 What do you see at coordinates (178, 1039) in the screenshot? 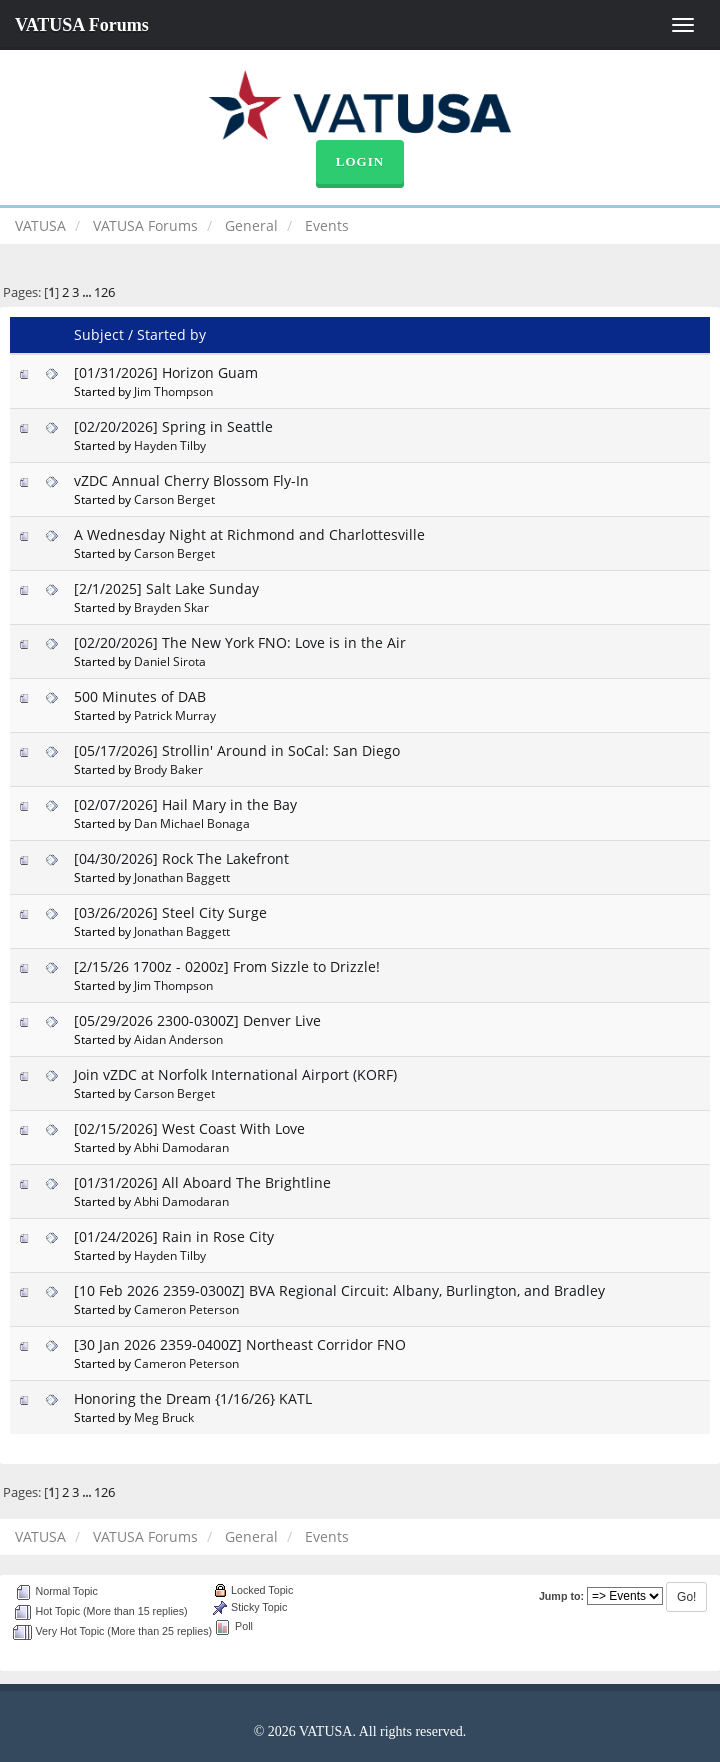
I see `Aidan Anderson` at bounding box center [178, 1039].